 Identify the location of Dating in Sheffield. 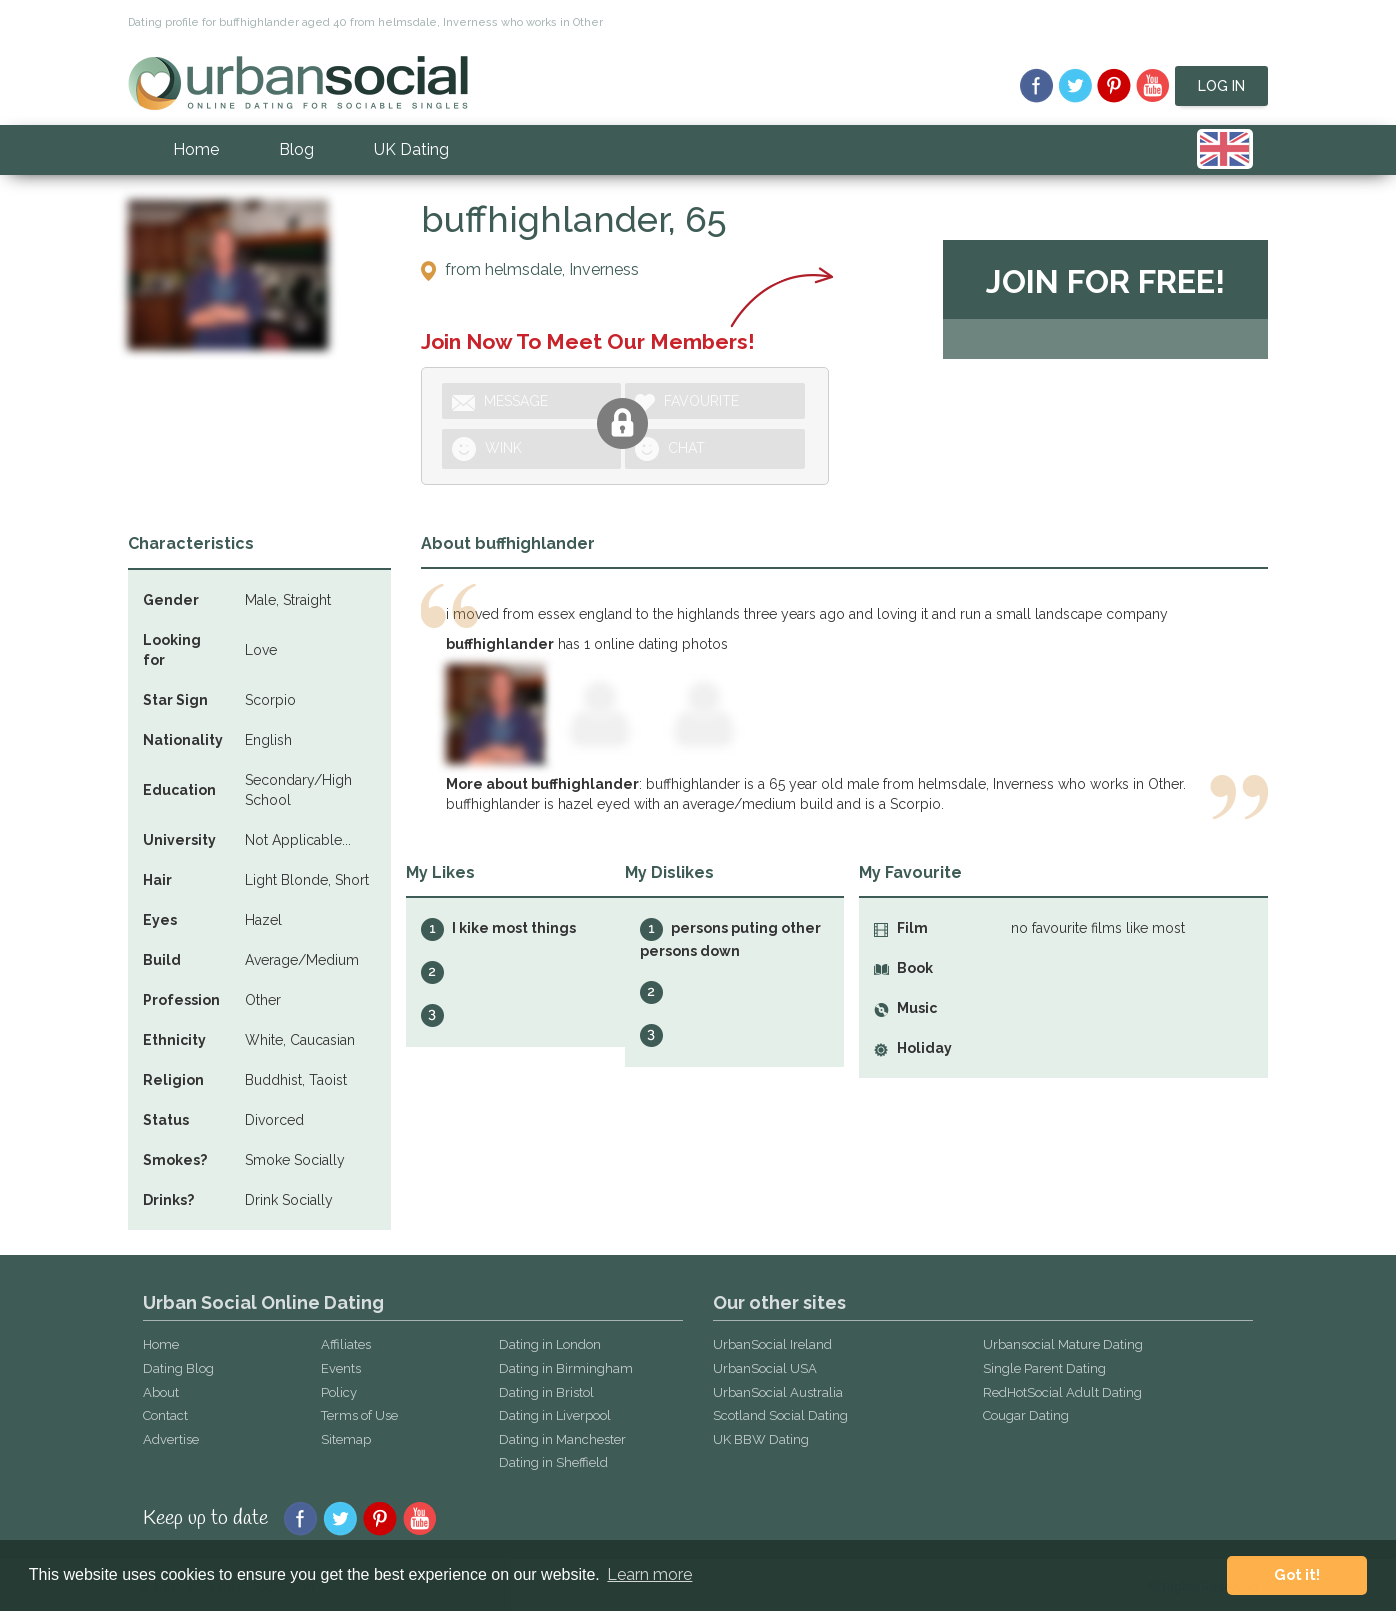
(553, 1462).